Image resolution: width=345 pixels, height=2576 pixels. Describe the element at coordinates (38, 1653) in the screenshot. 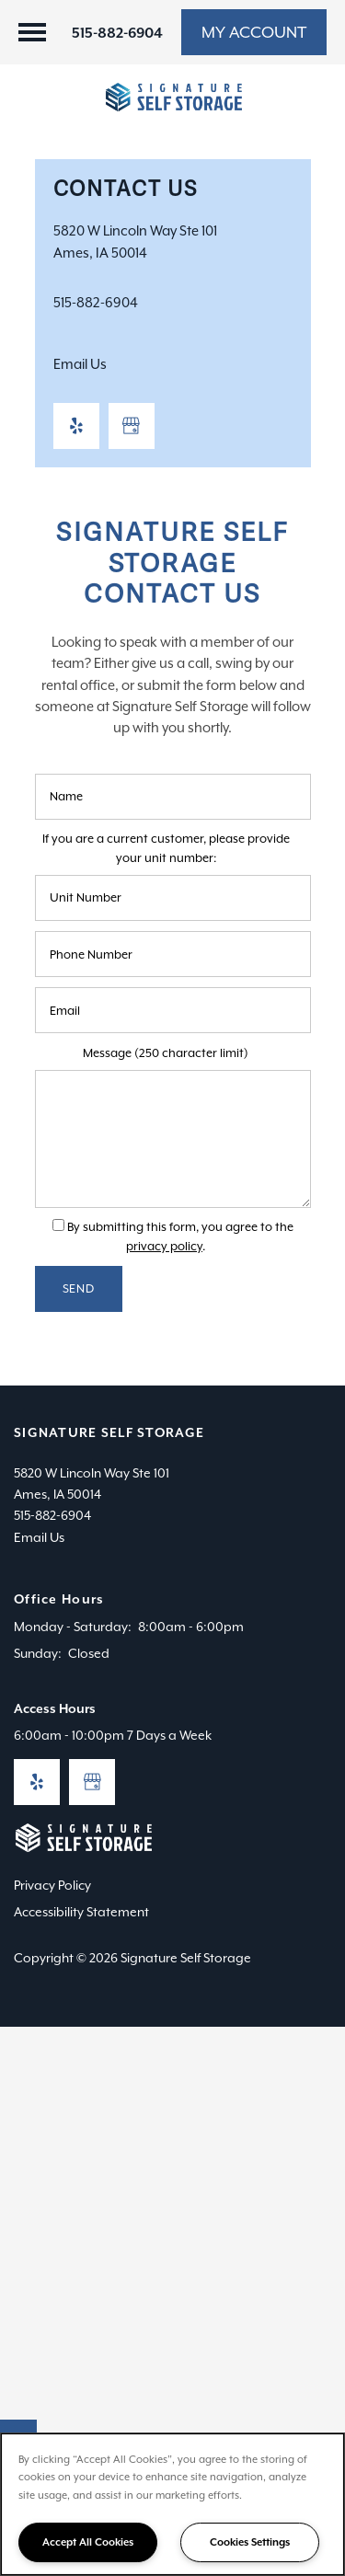

I see `Sunday:` at that location.